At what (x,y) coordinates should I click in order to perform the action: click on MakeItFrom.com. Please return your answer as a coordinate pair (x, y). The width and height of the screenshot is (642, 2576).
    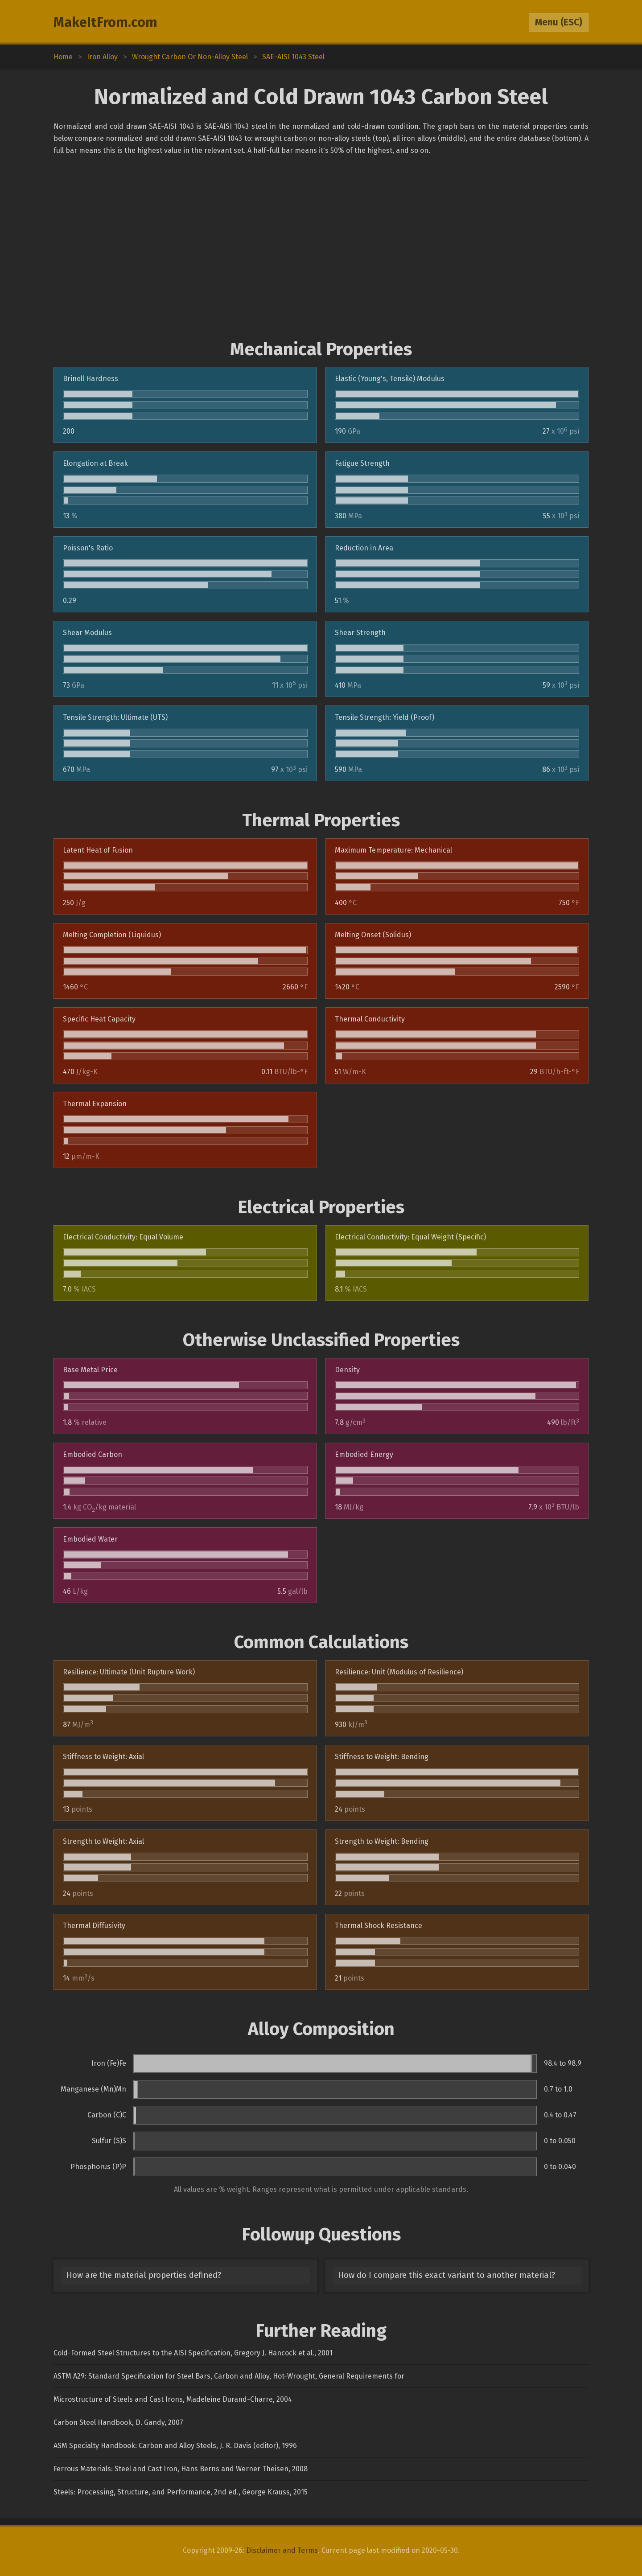
    Looking at the image, I should click on (105, 22).